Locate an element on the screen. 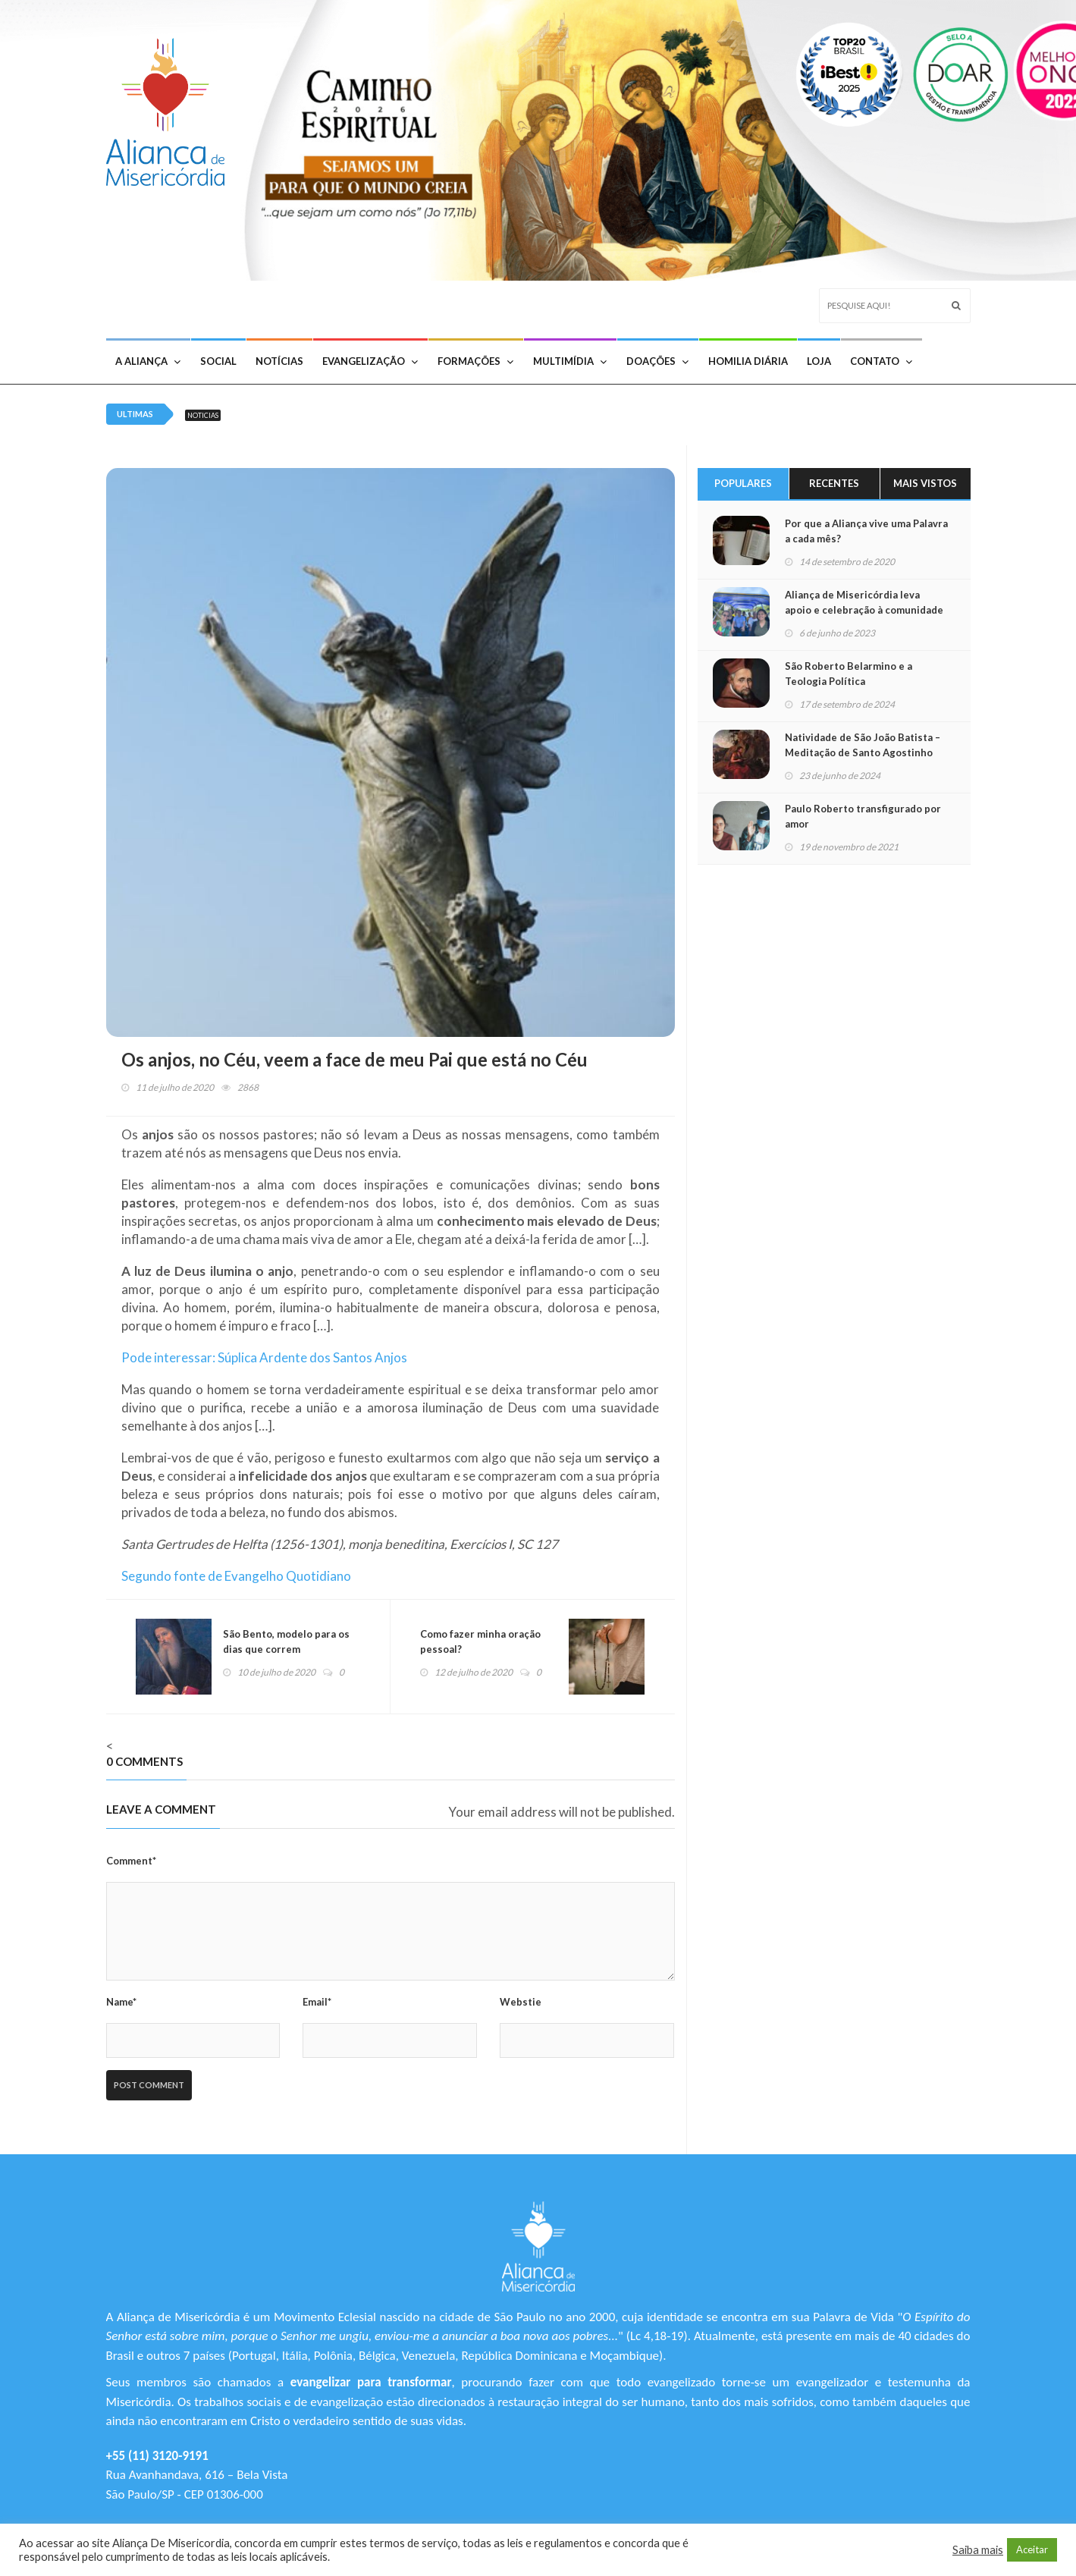 This screenshot has height=2576, width=1076. Segundo fonte de Evangelho Quotidiano is located at coordinates (236, 1576).